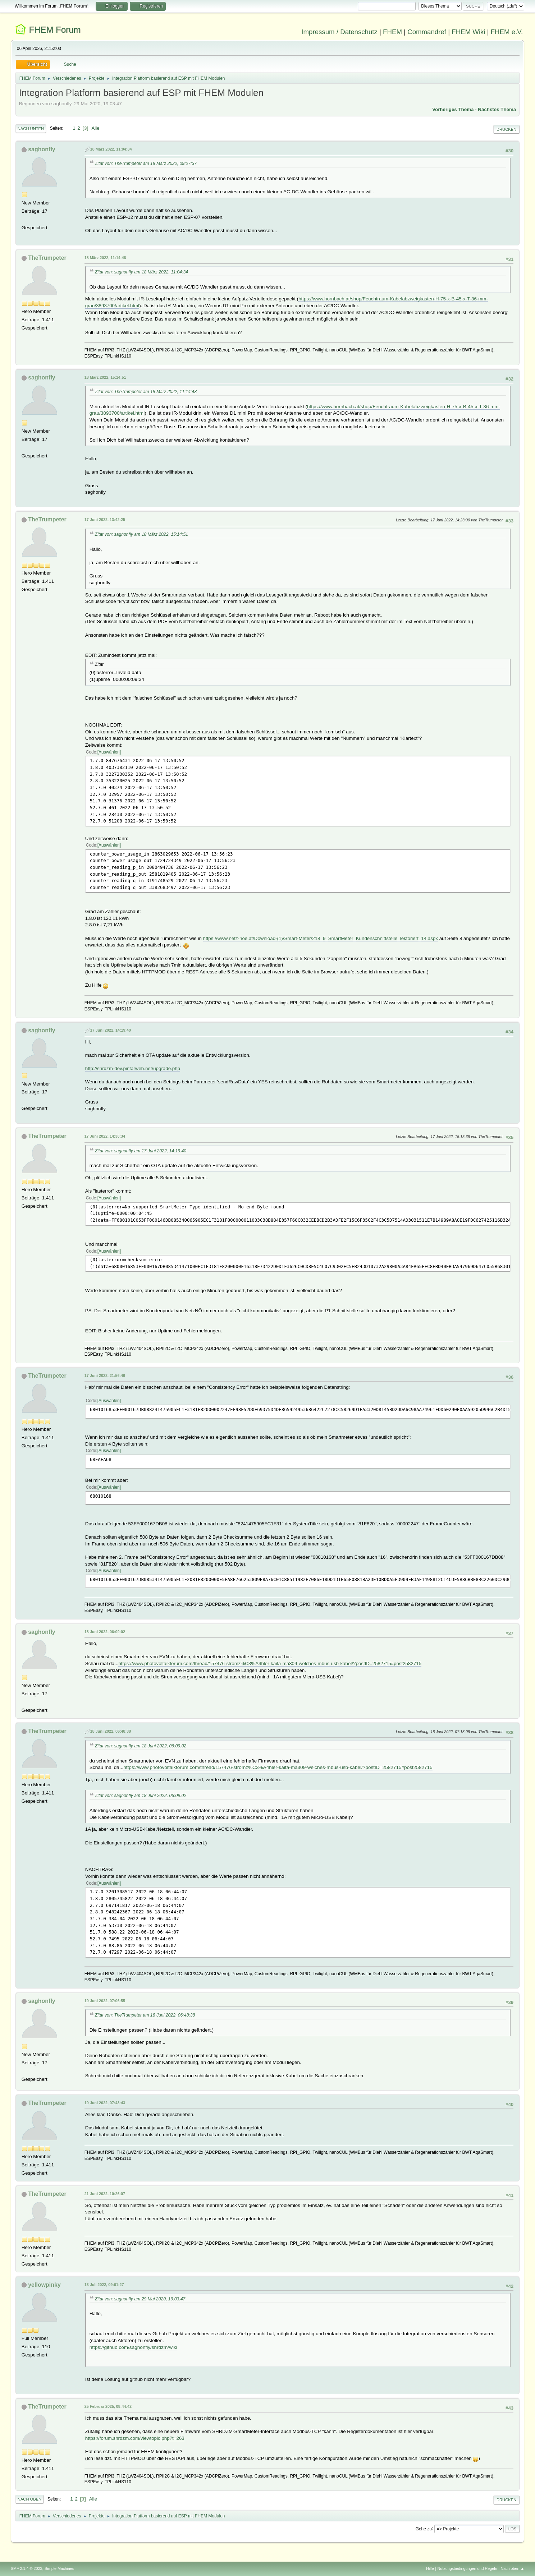 The width and height of the screenshot is (535, 2576). What do you see at coordinates (55, 29) in the screenshot?
I see `FHEM Forum` at bounding box center [55, 29].